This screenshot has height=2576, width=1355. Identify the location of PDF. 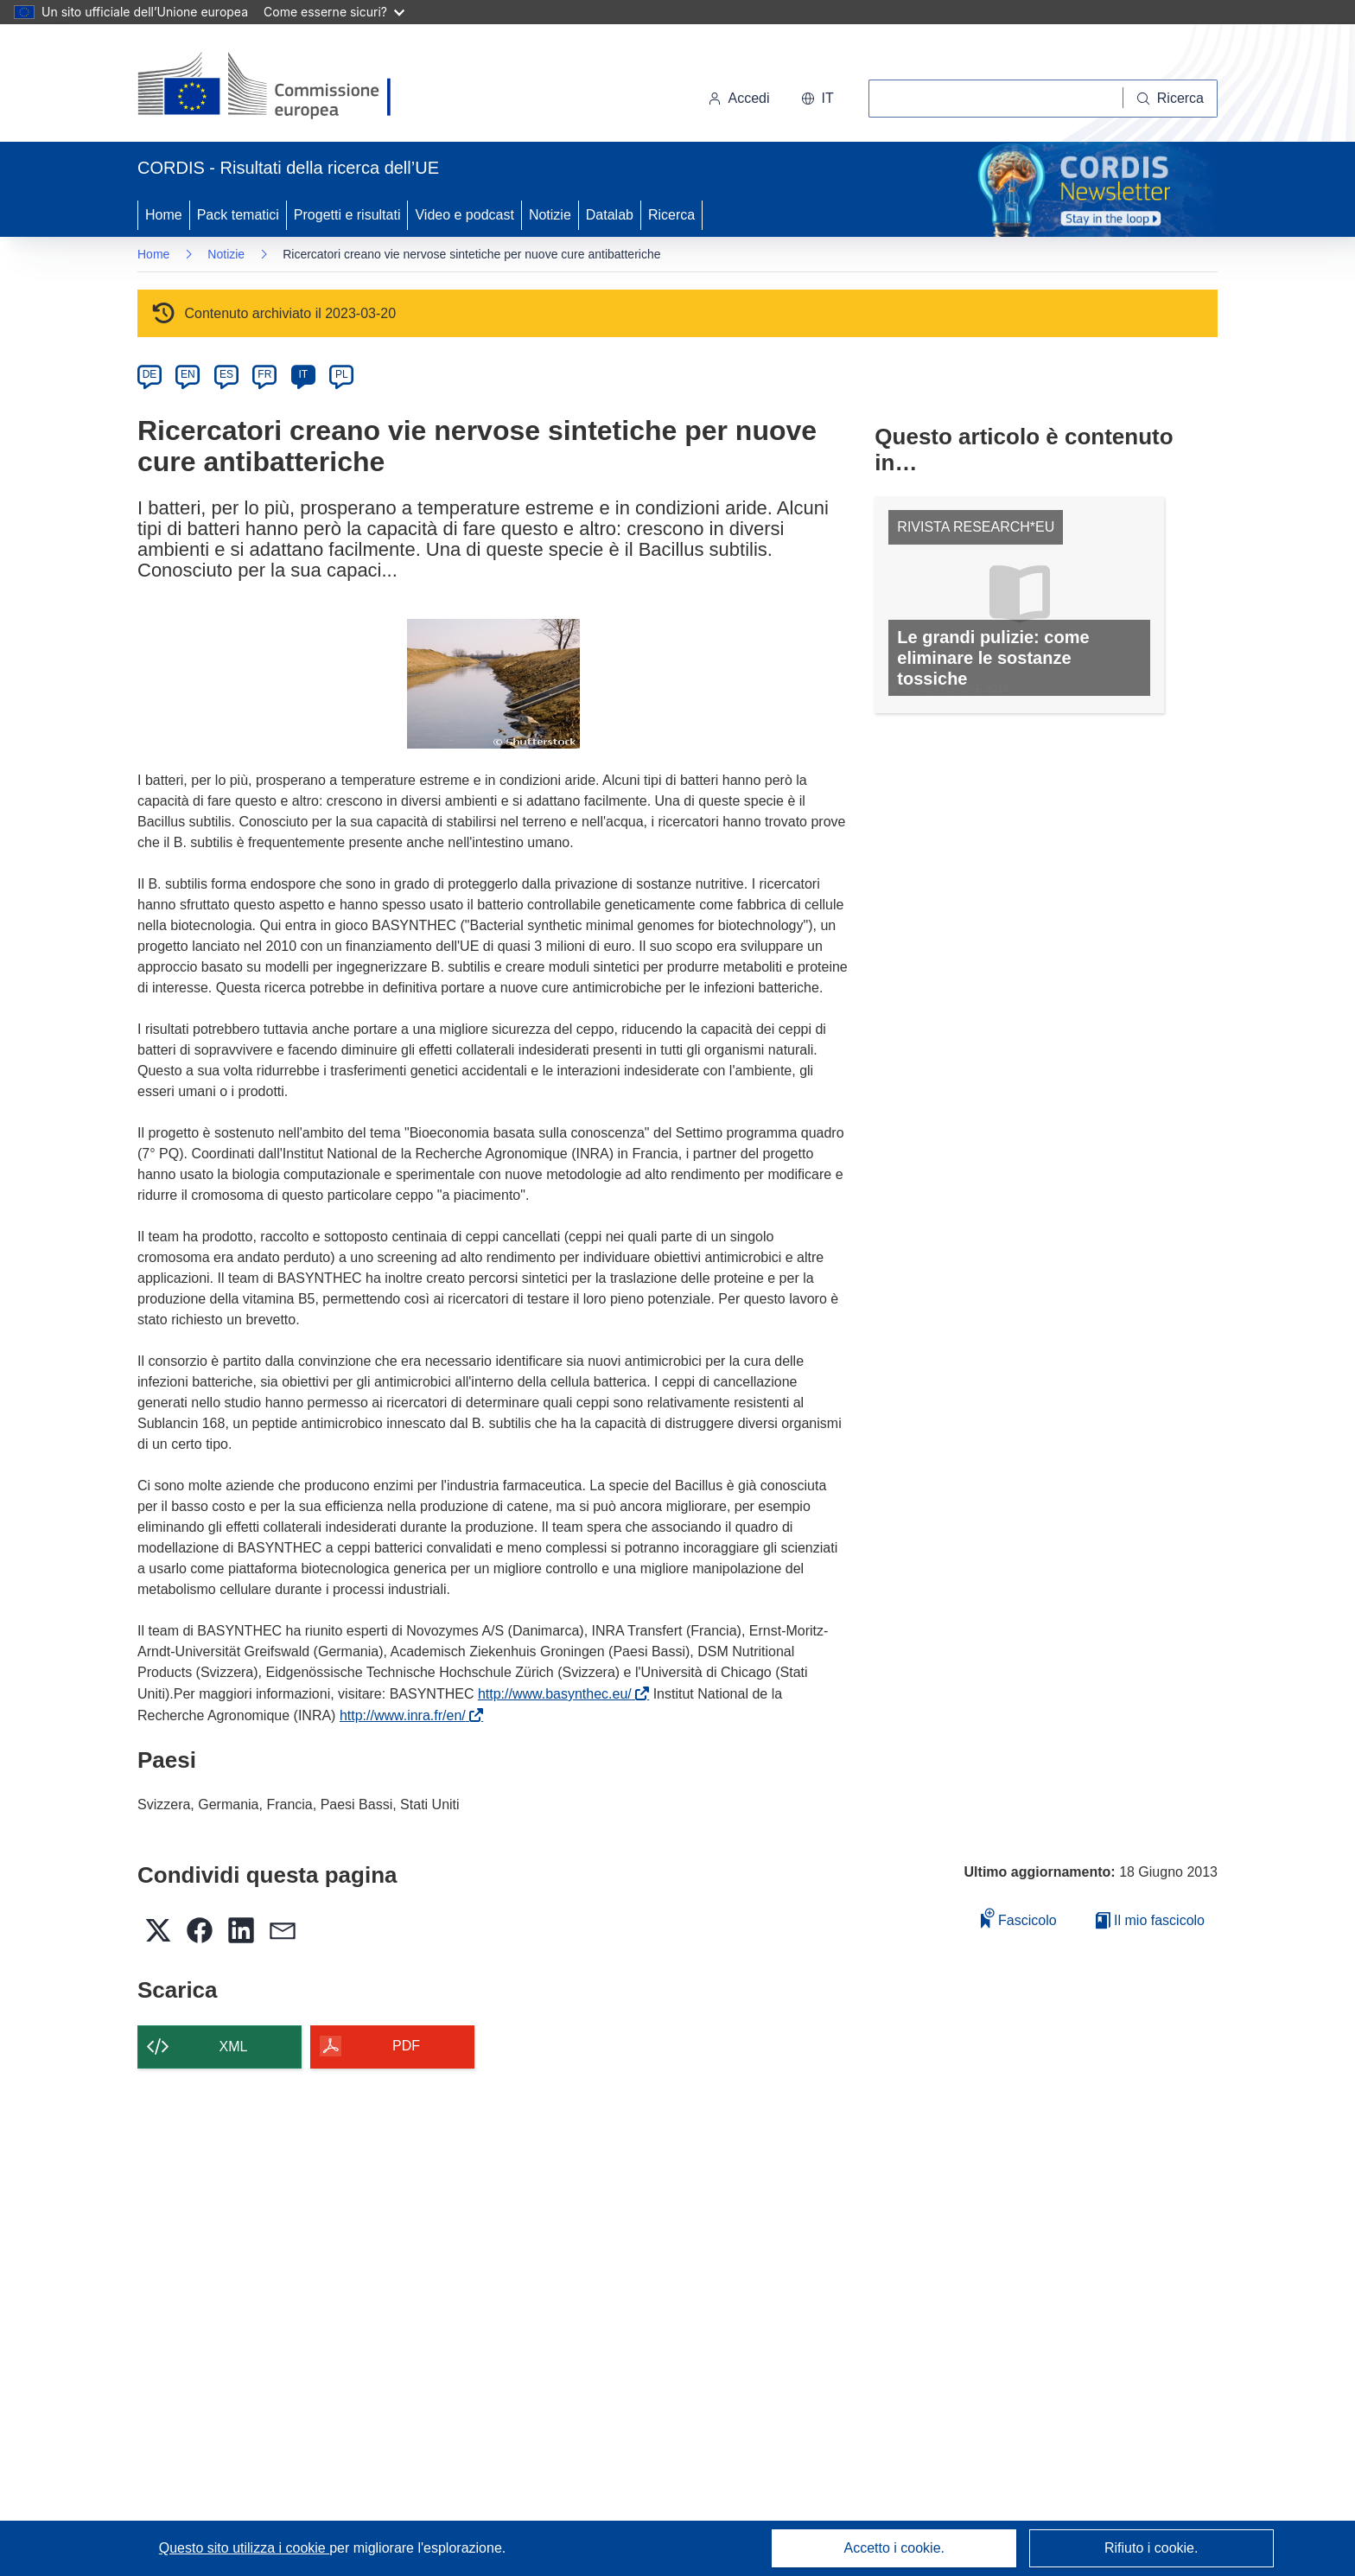
(406, 2045).